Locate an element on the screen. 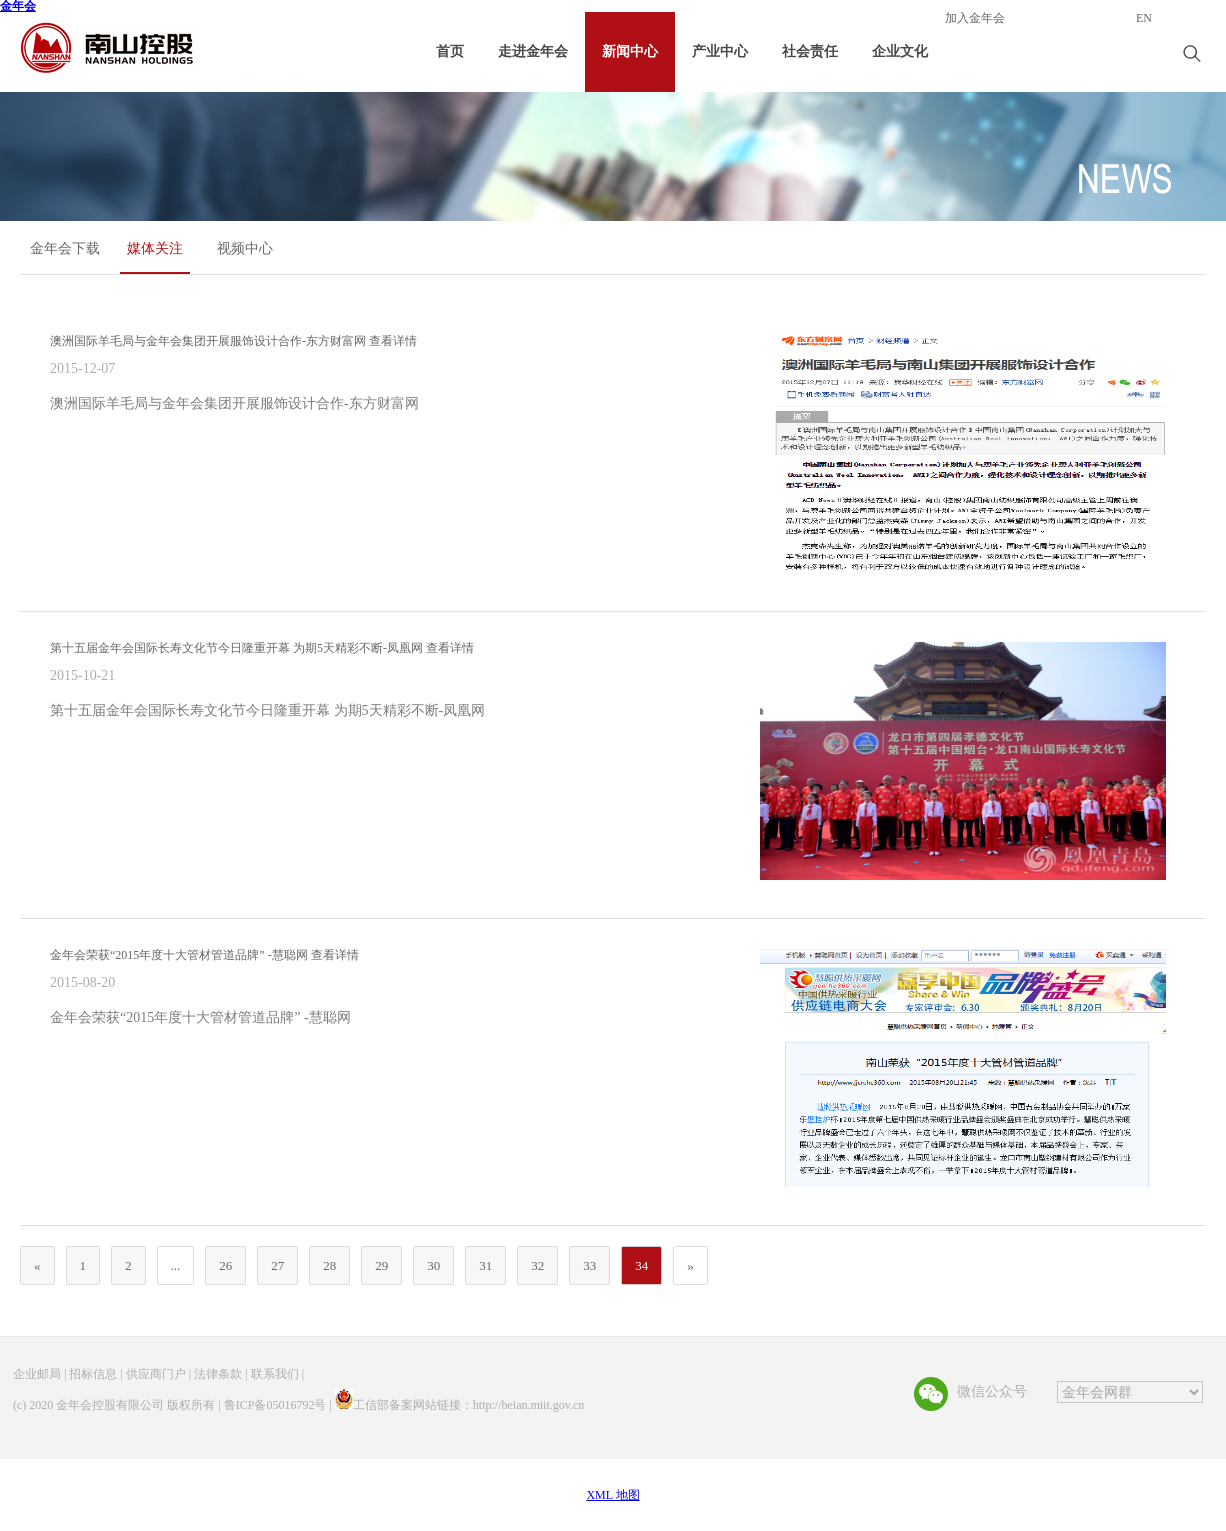  XML 地图 is located at coordinates (612, 1495).